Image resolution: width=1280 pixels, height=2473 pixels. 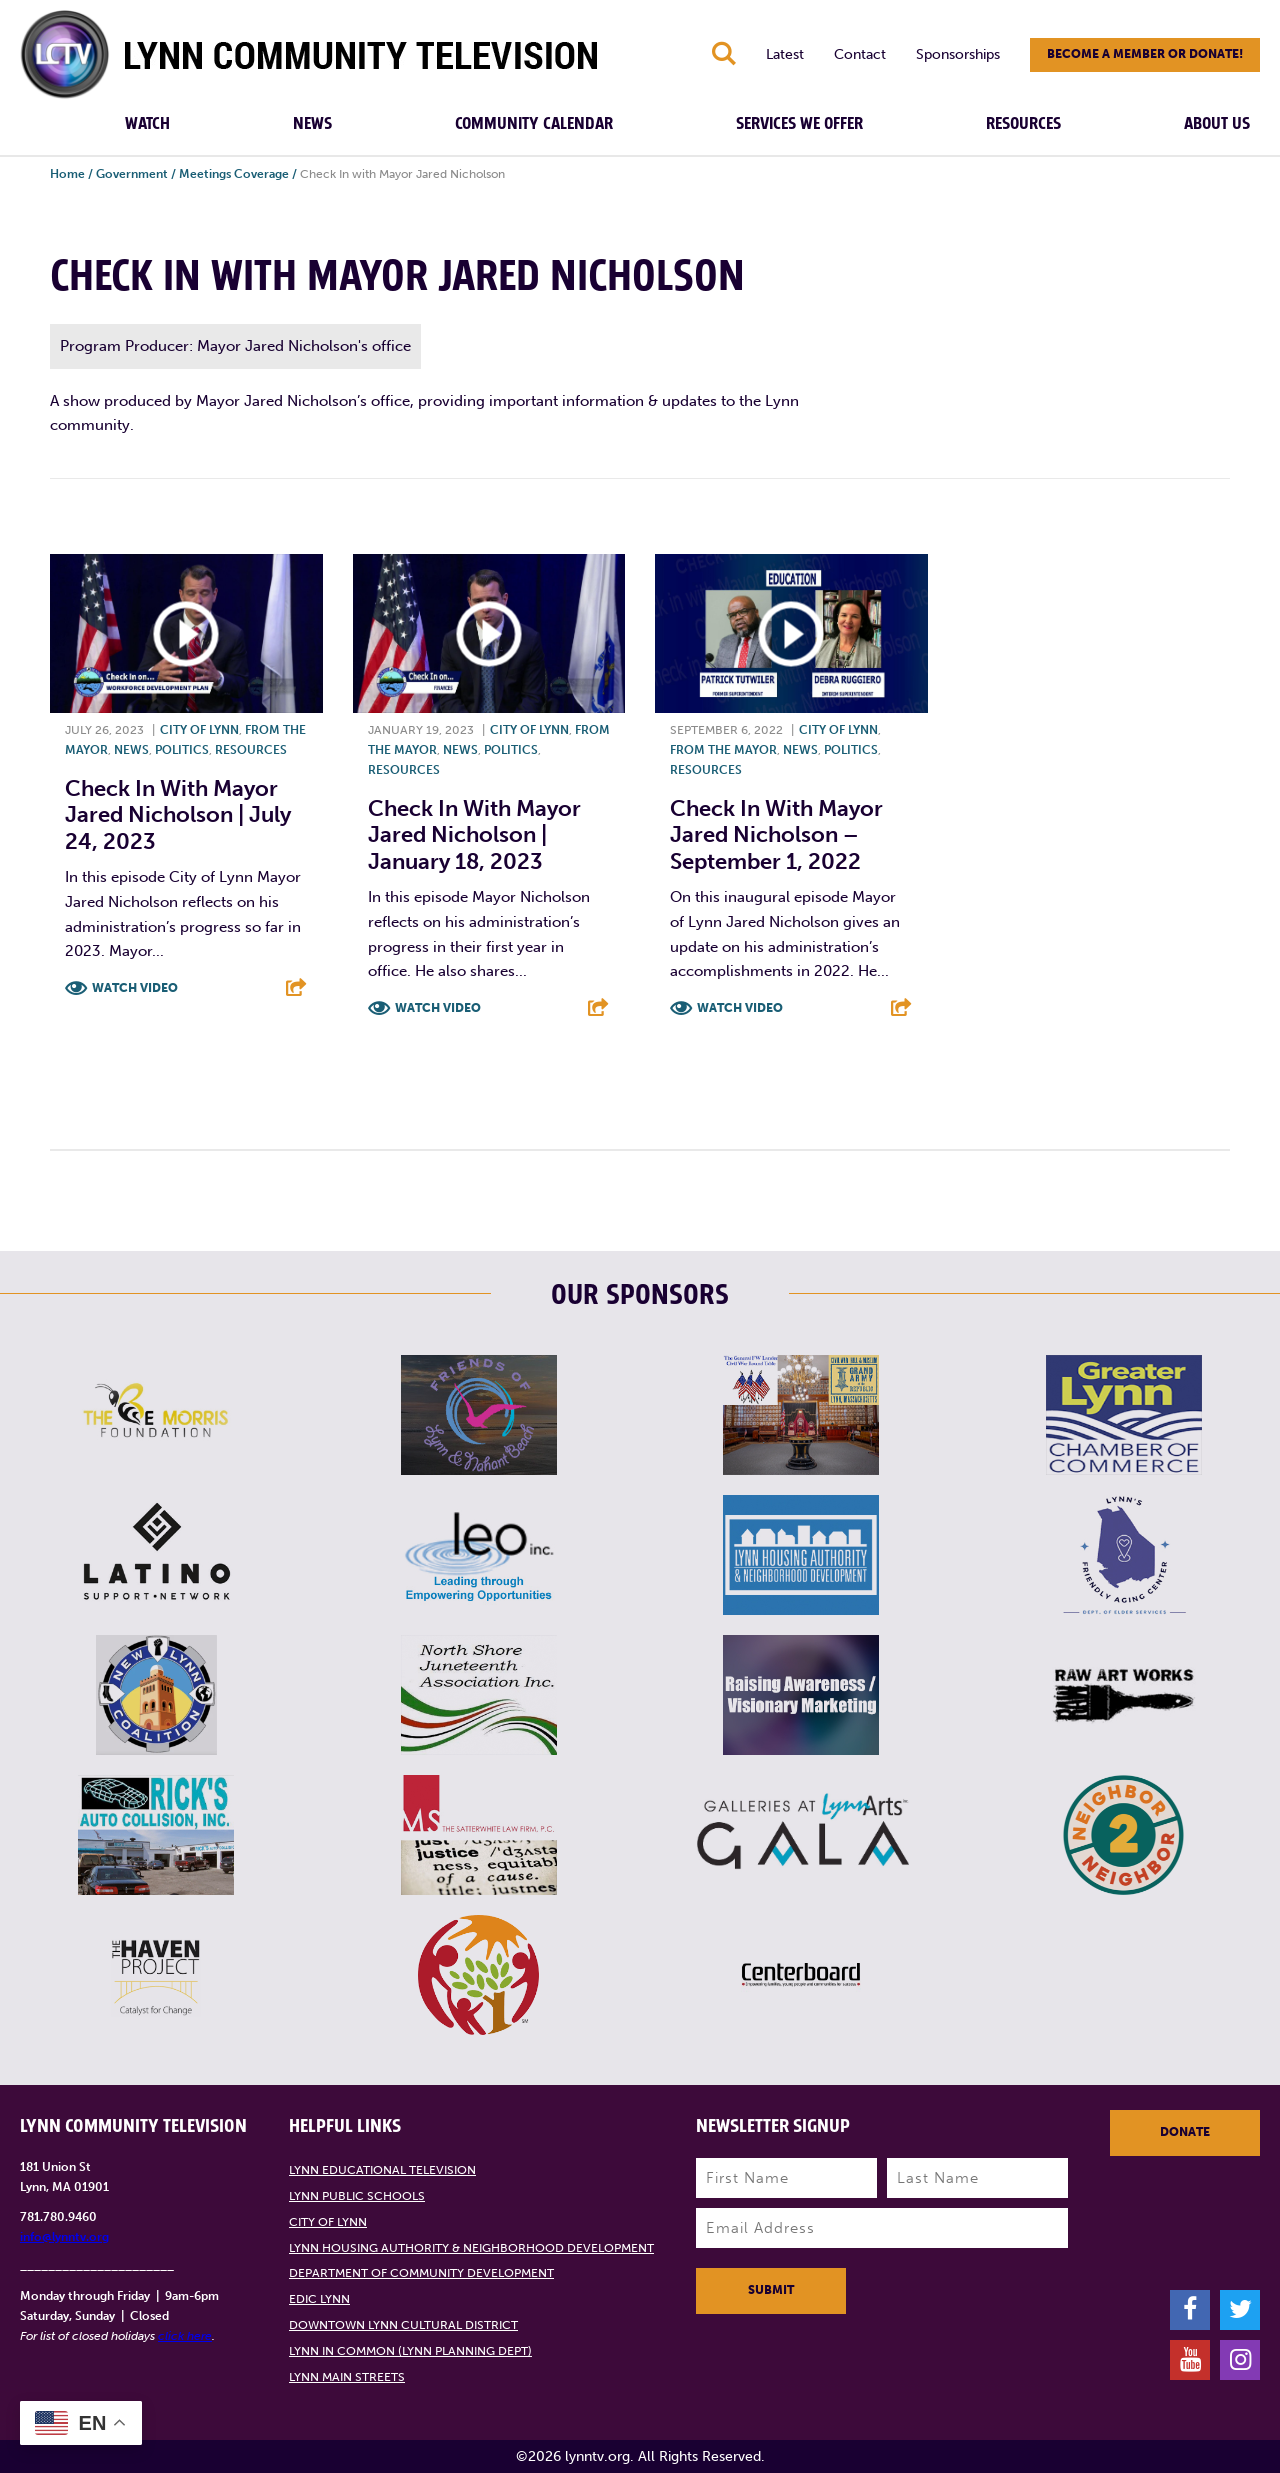 What do you see at coordinates (410, 2351) in the screenshot?
I see `Lynn in Common (Lynn Planning Dept)` at bounding box center [410, 2351].